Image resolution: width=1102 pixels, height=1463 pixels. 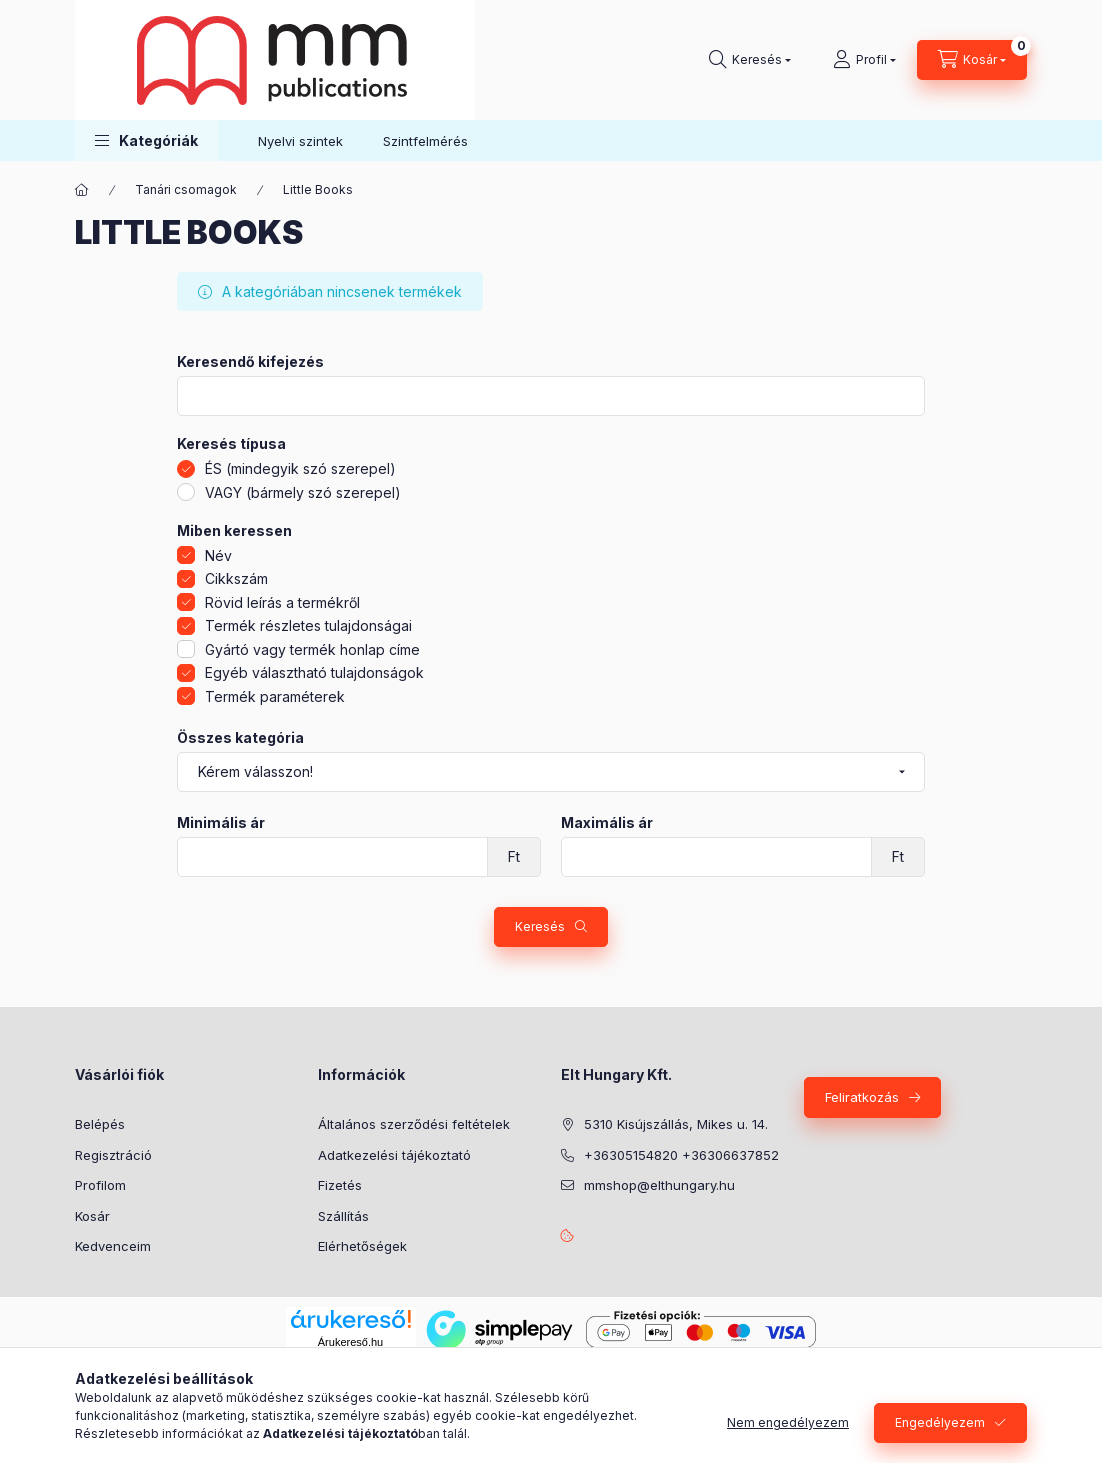 I want to click on Rövid leírás a termékről, so click(x=282, y=602).